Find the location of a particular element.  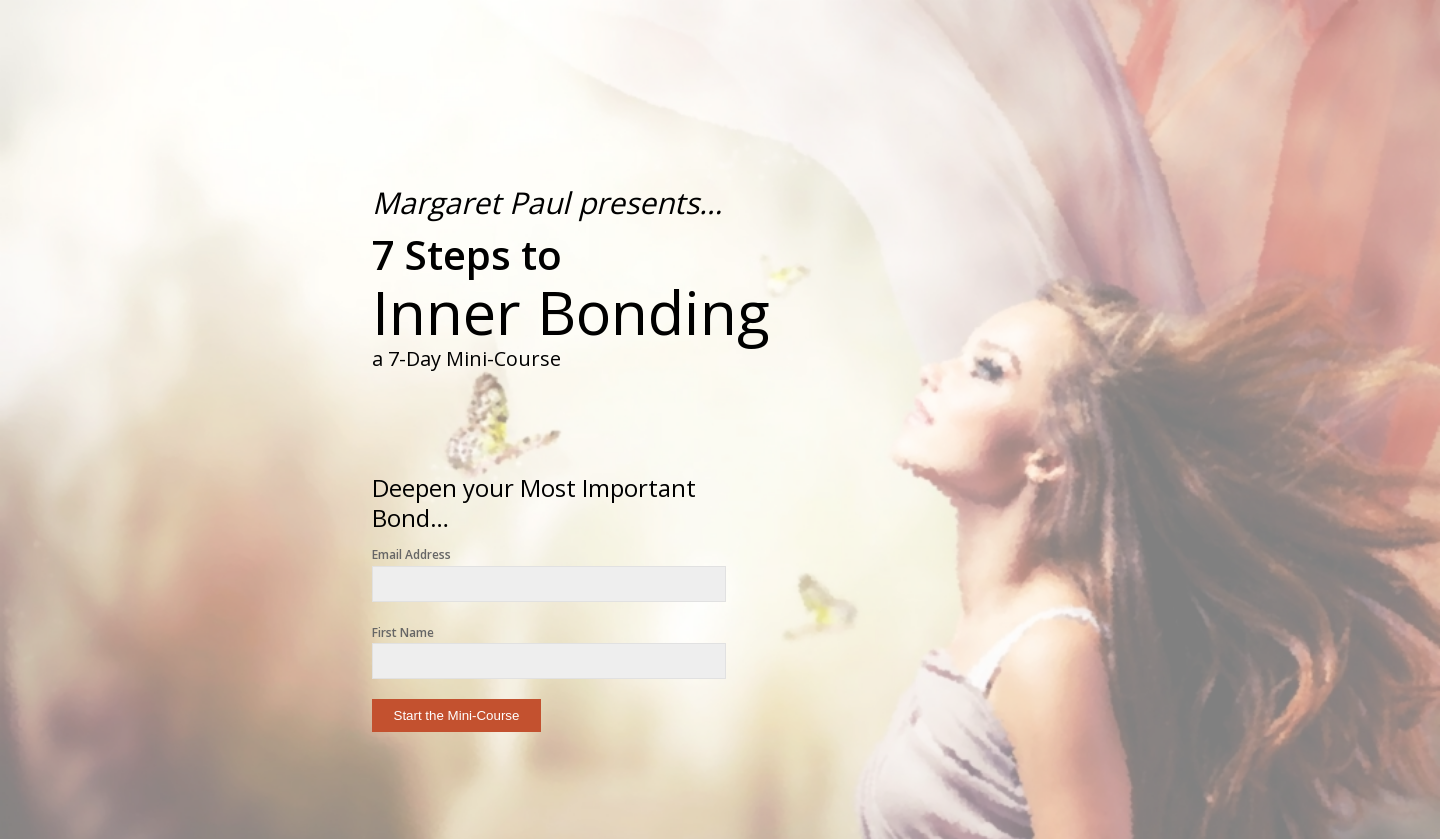

Email Address is located at coordinates (411, 554).